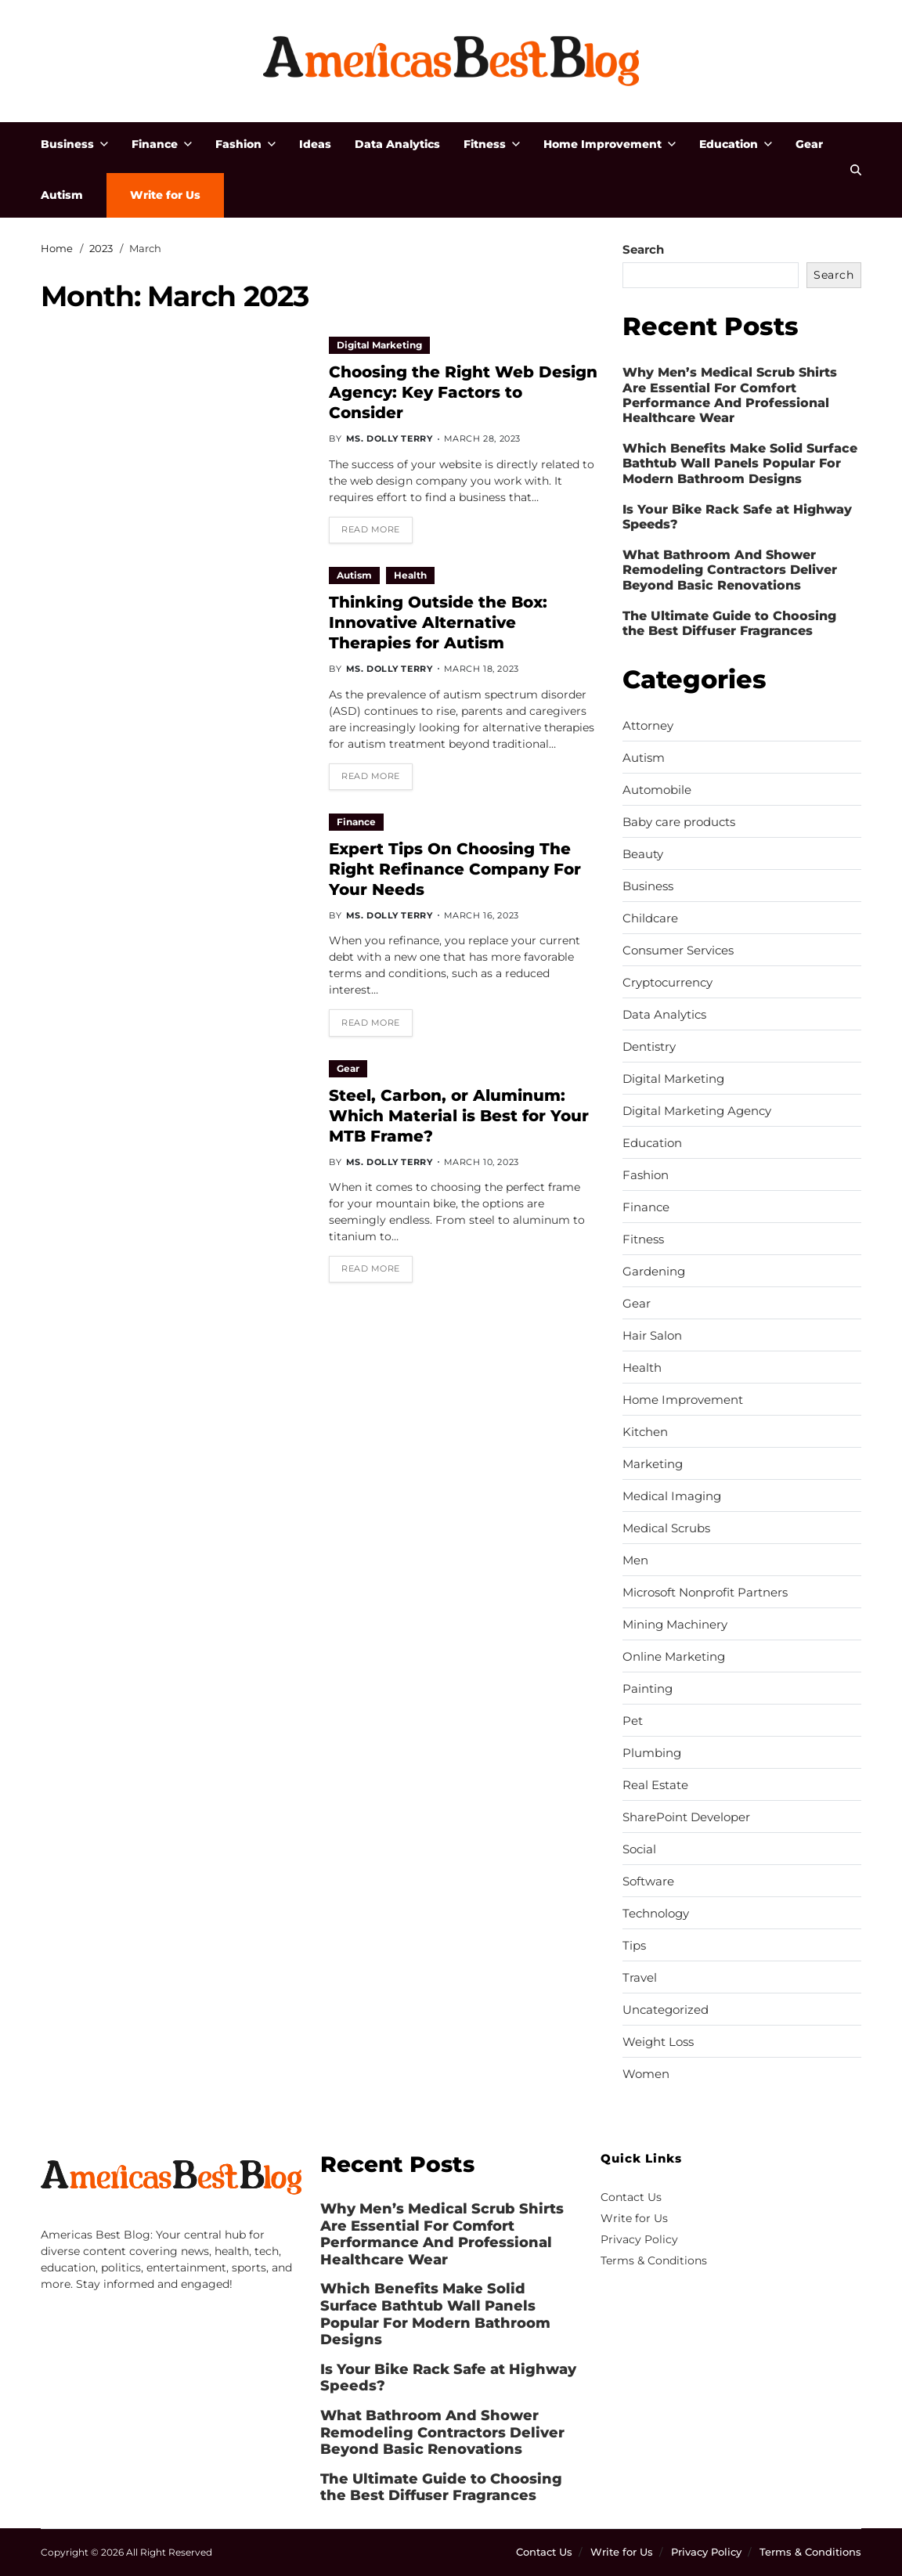 This screenshot has height=2576, width=902. What do you see at coordinates (492, 144) in the screenshot?
I see `Fitness` at bounding box center [492, 144].